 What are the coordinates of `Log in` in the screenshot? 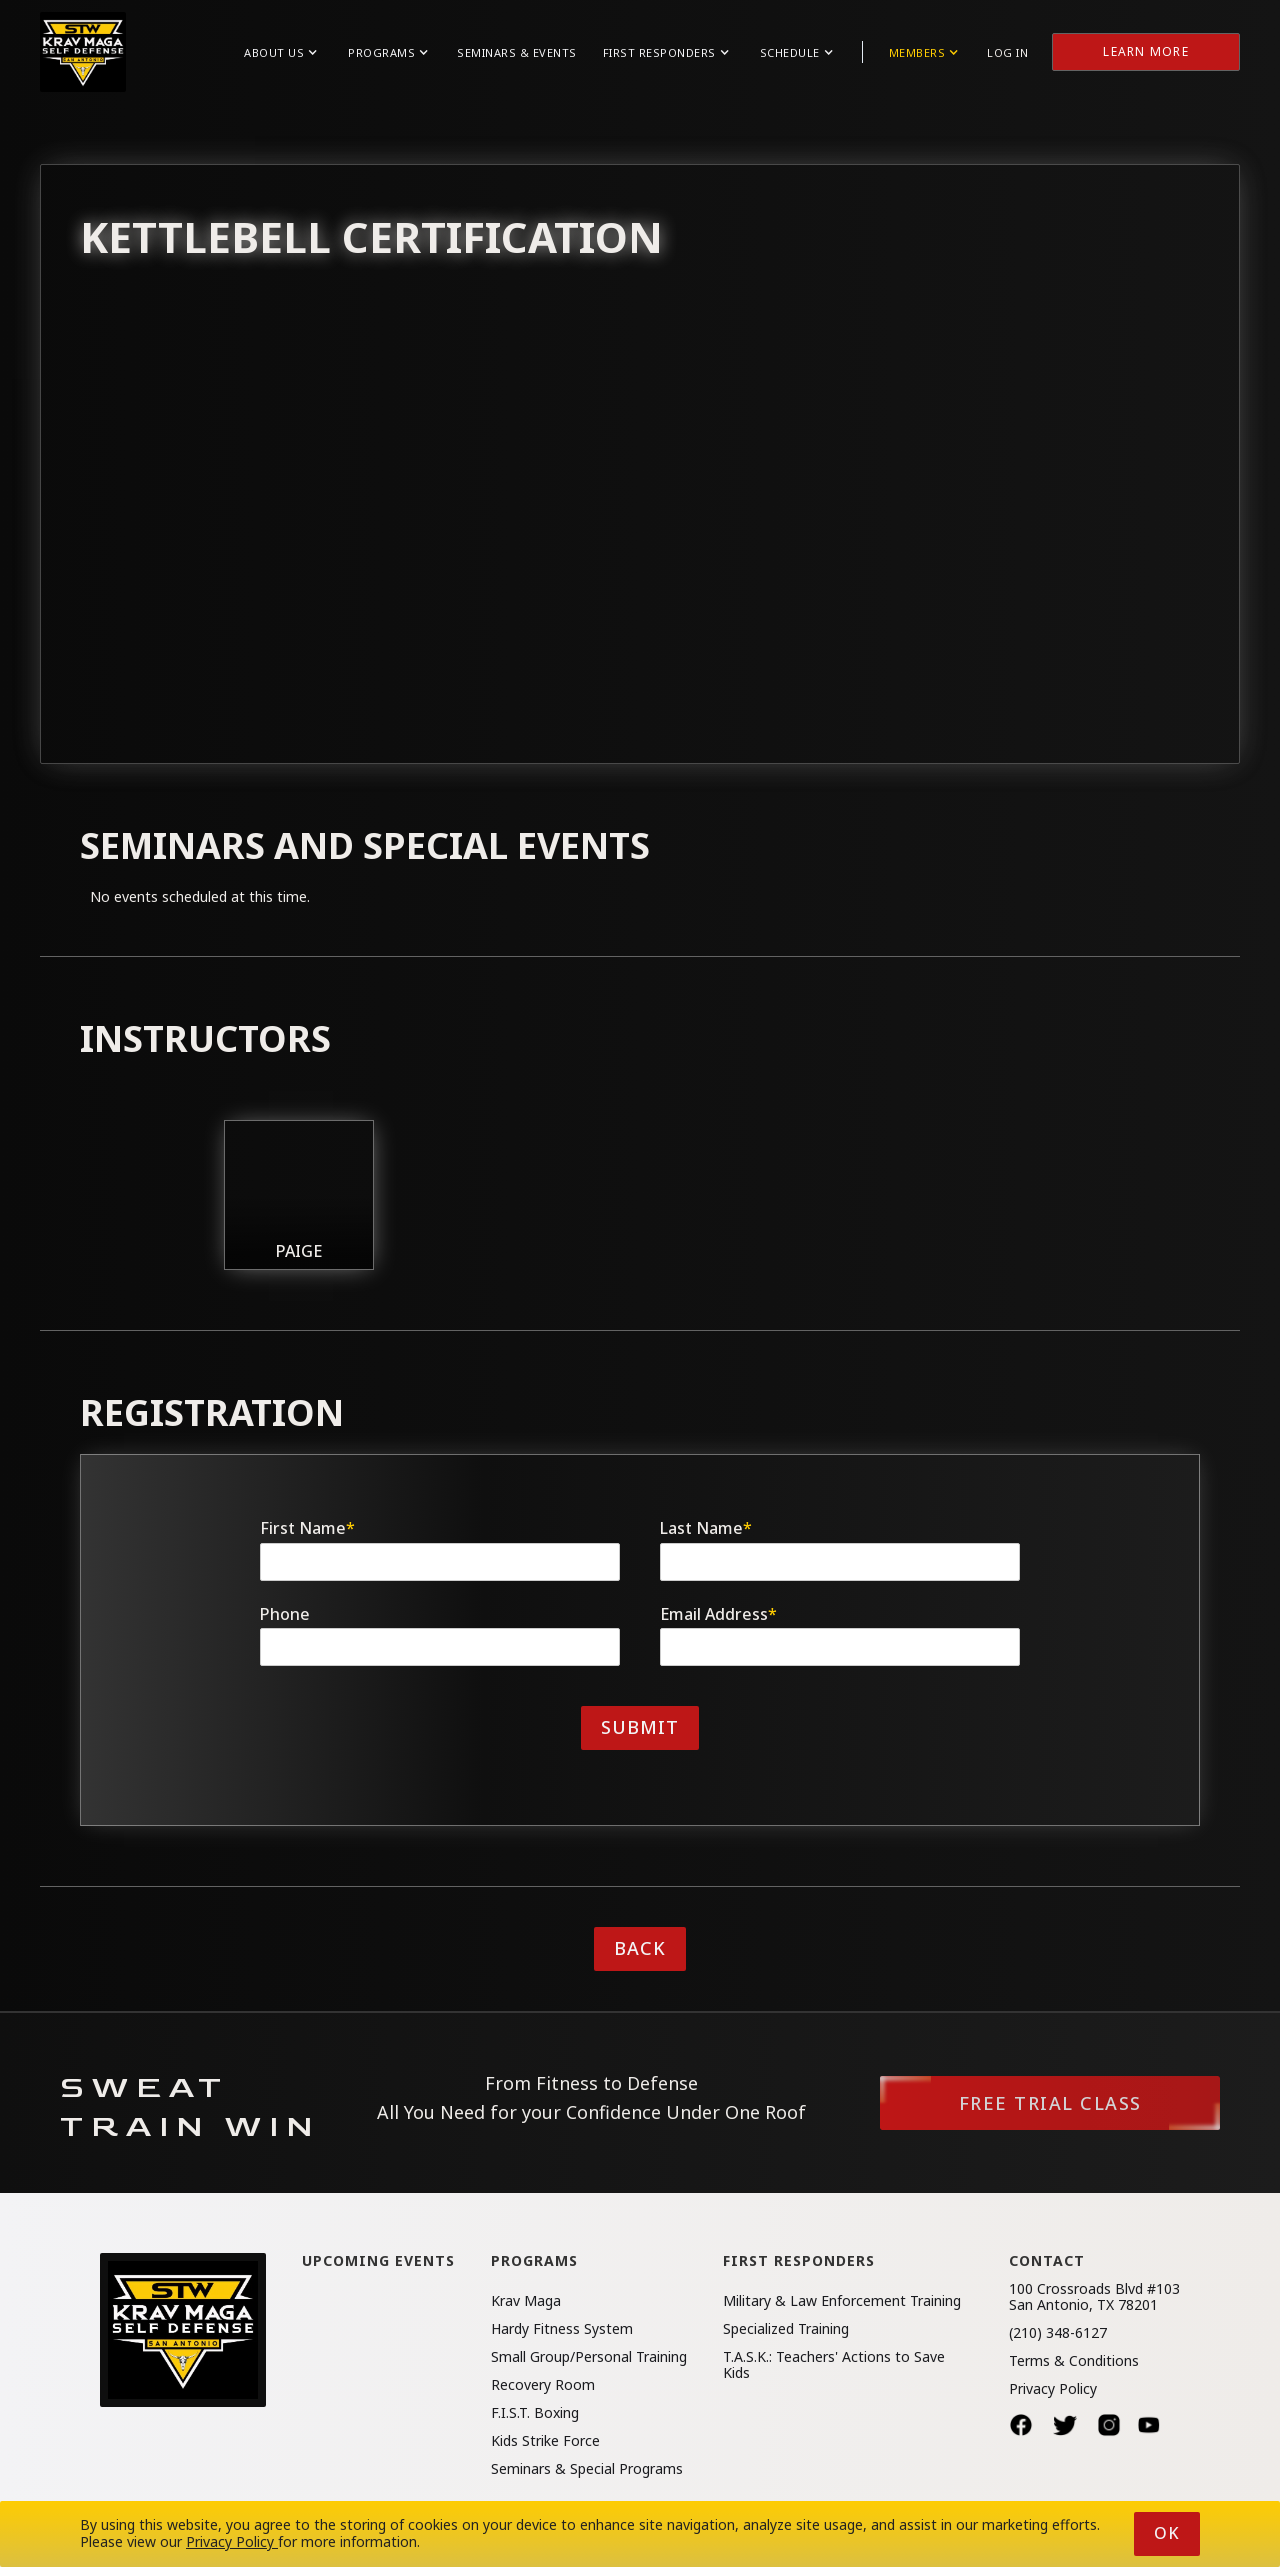 It's located at (1007, 52).